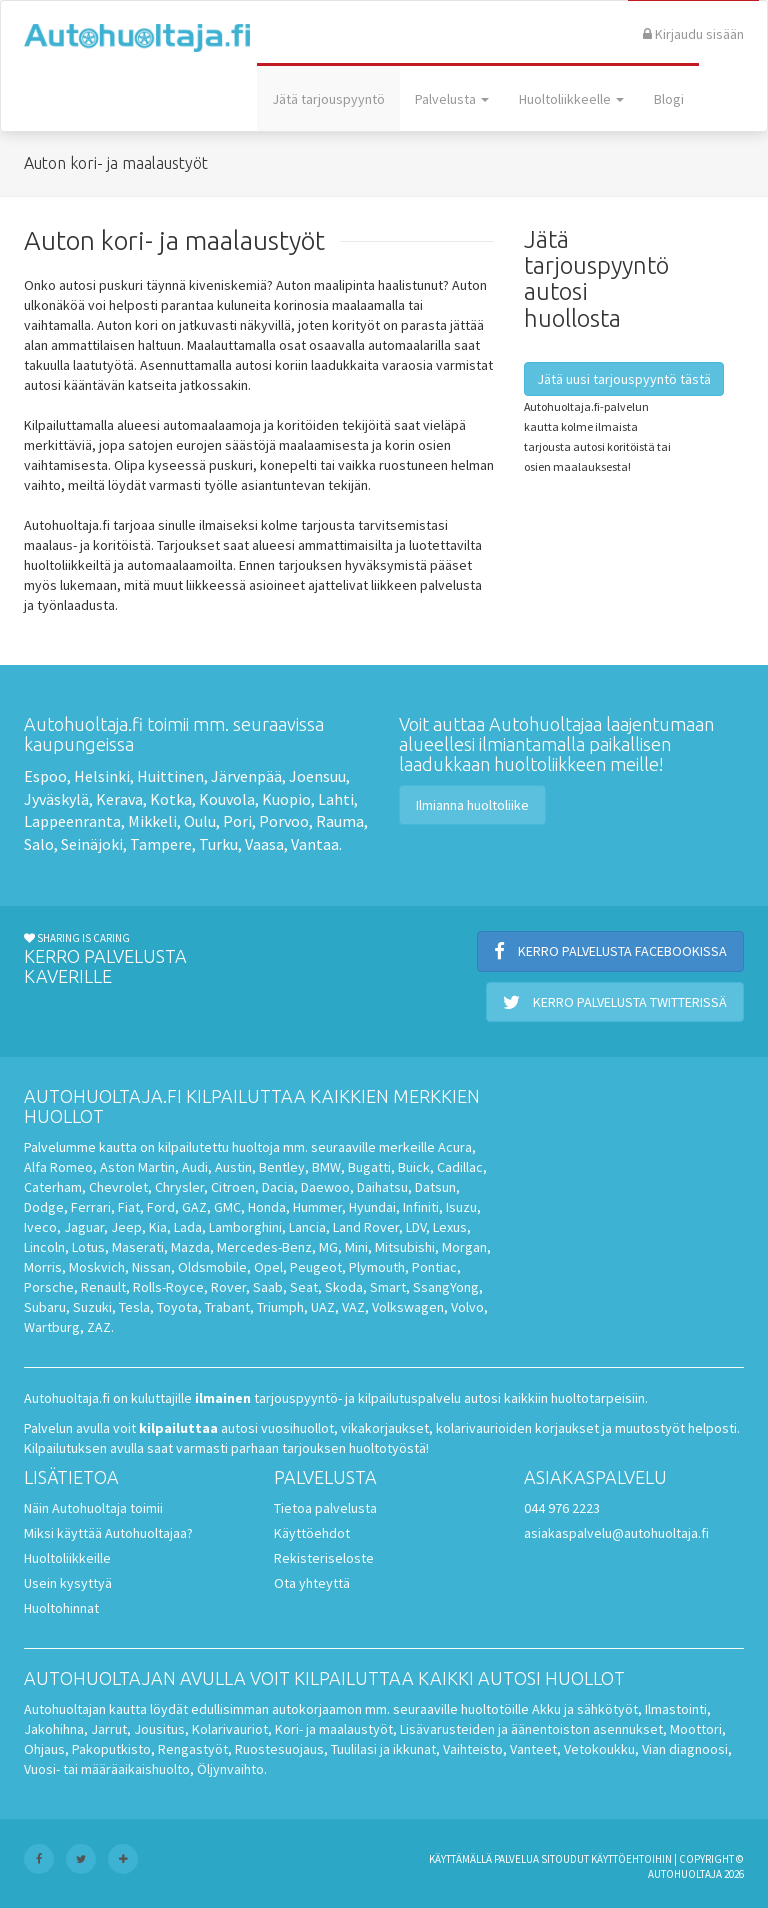 The height and width of the screenshot is (1908, 768). What do you see at coordinates (323, 1307) in the screenshot?
I see `UAZ` at bounding box center [323, 1307].